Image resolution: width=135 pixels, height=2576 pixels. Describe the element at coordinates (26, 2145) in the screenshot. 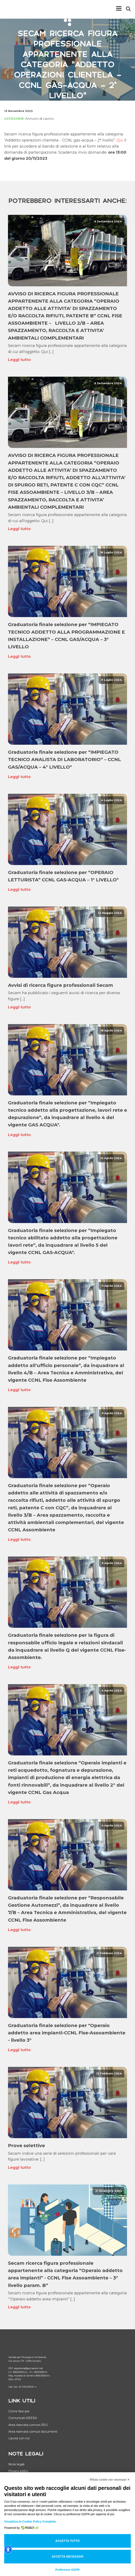

I see `Prove selettive` at that location.